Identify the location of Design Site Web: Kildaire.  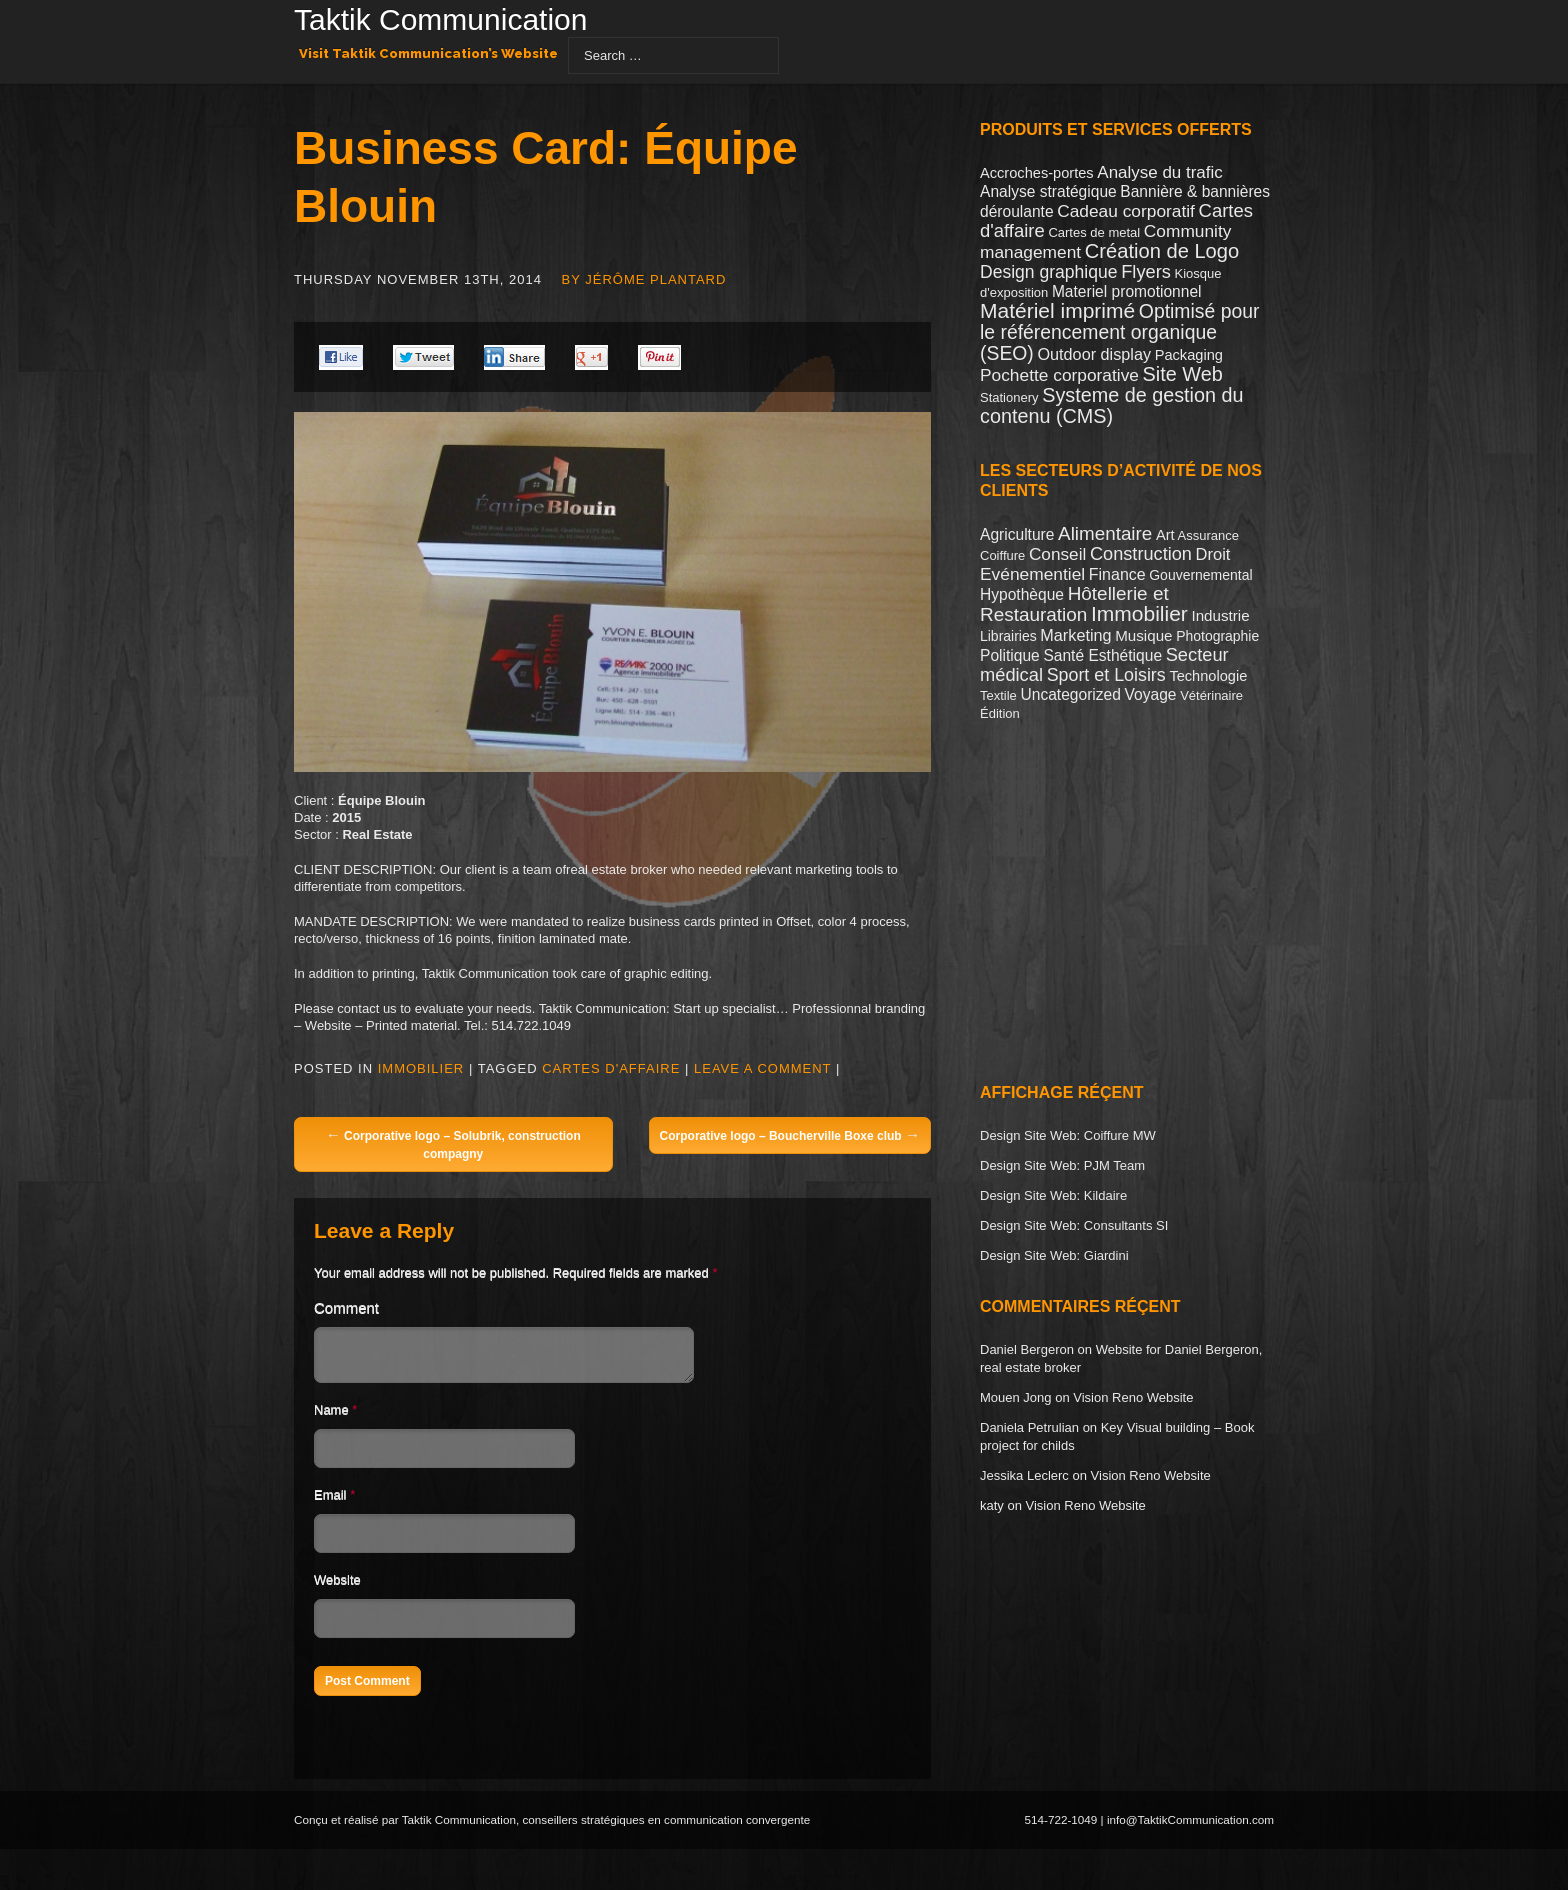
(1053, 1195).